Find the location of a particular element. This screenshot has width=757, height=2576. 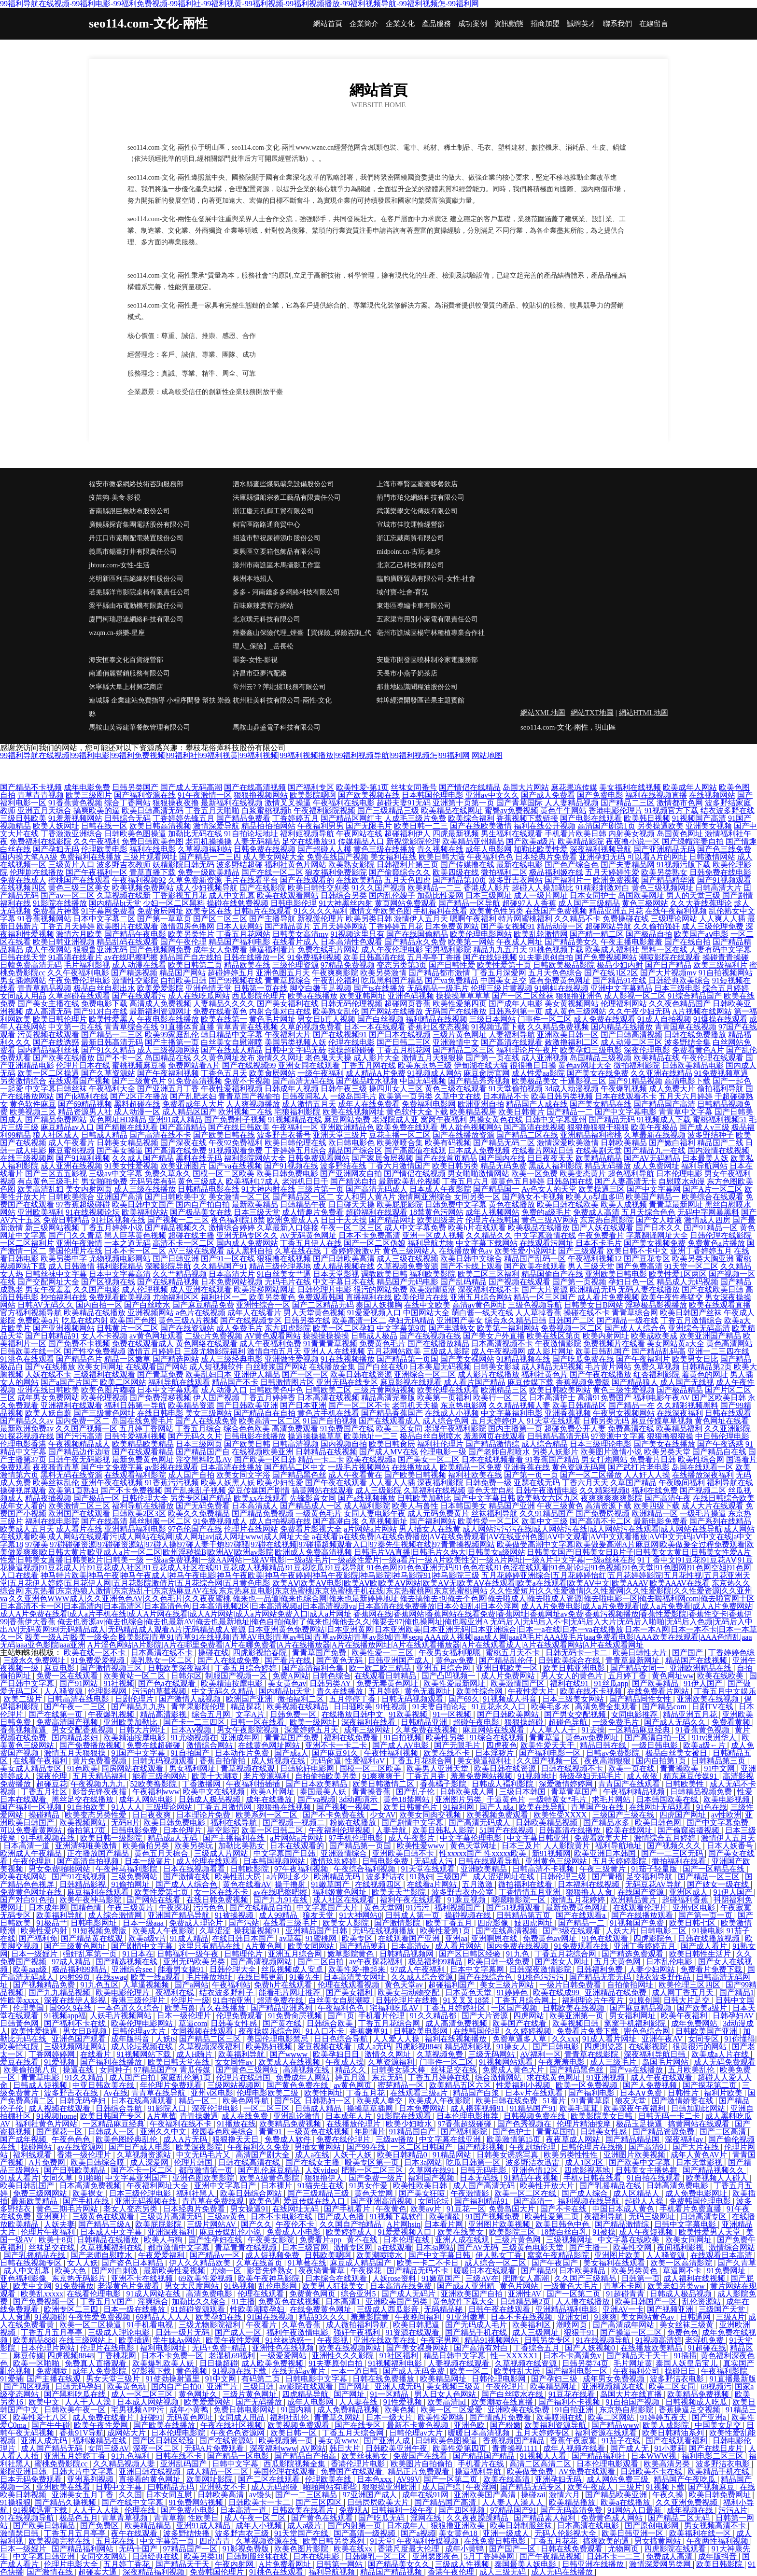

日本伦理片 is located at coordinates (183, 1830).